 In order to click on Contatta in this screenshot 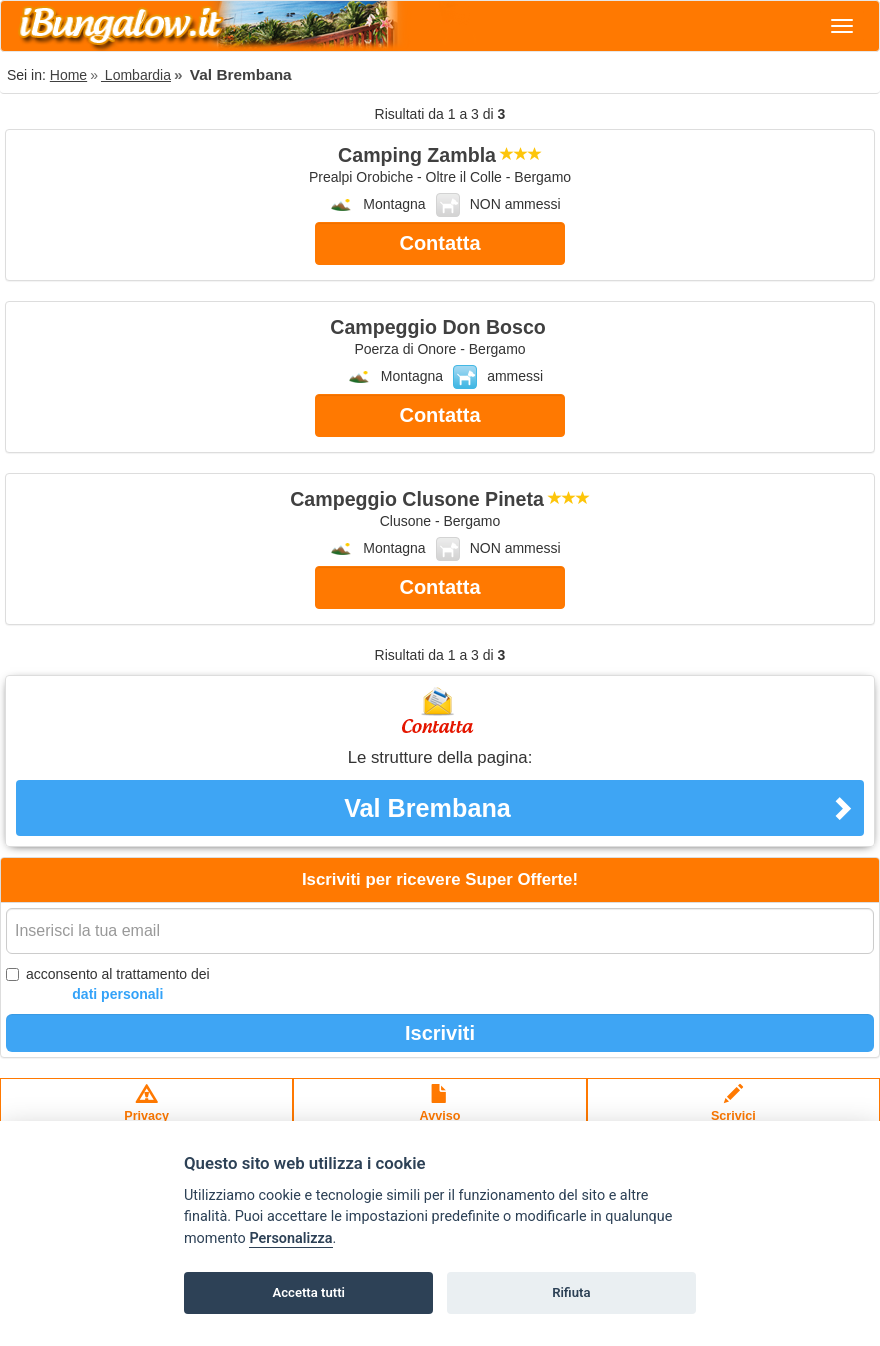, I will do `click(439, 243)`.